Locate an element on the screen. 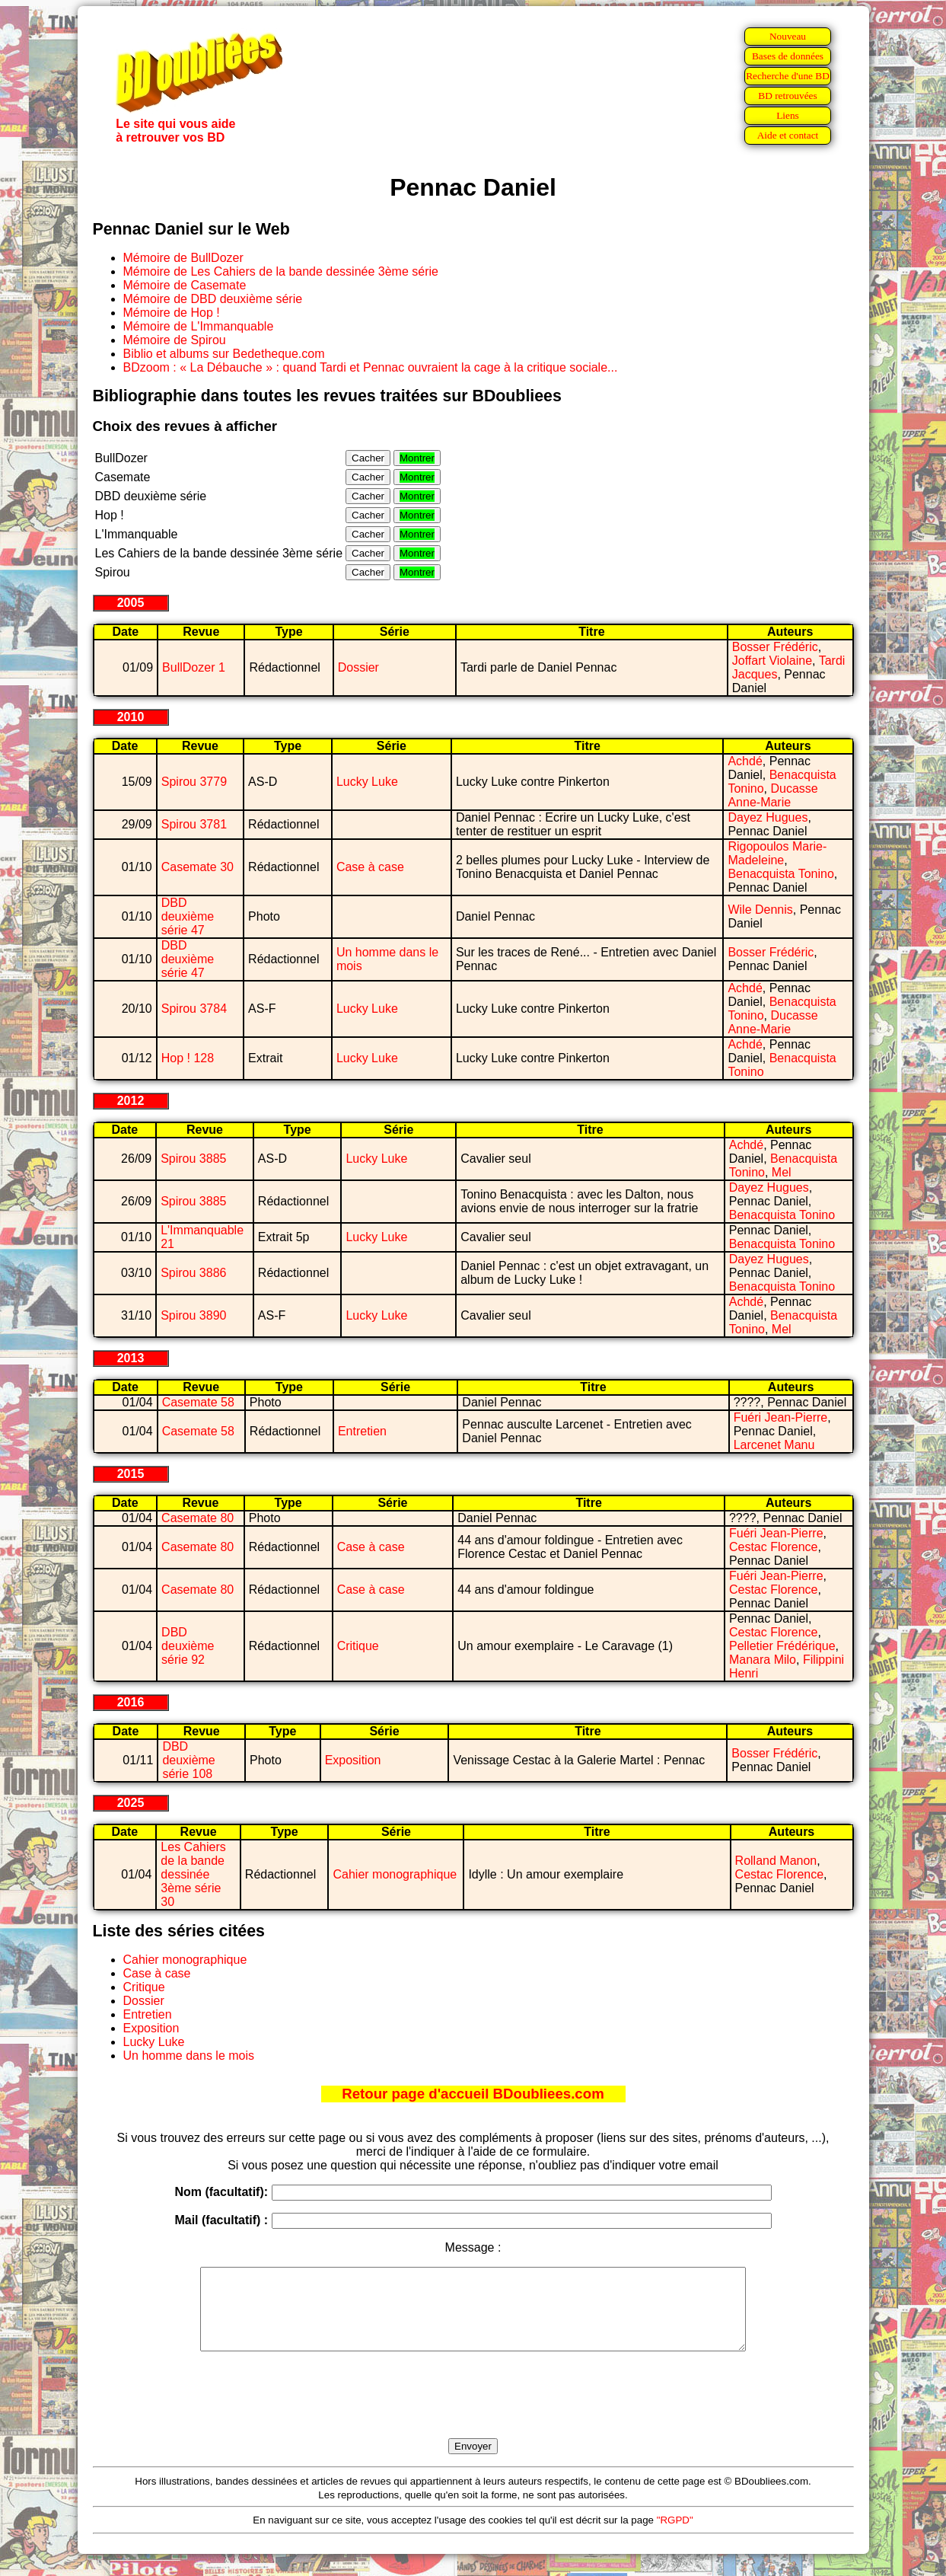  Spirou 3886 is located at coordinates (193, 1272).